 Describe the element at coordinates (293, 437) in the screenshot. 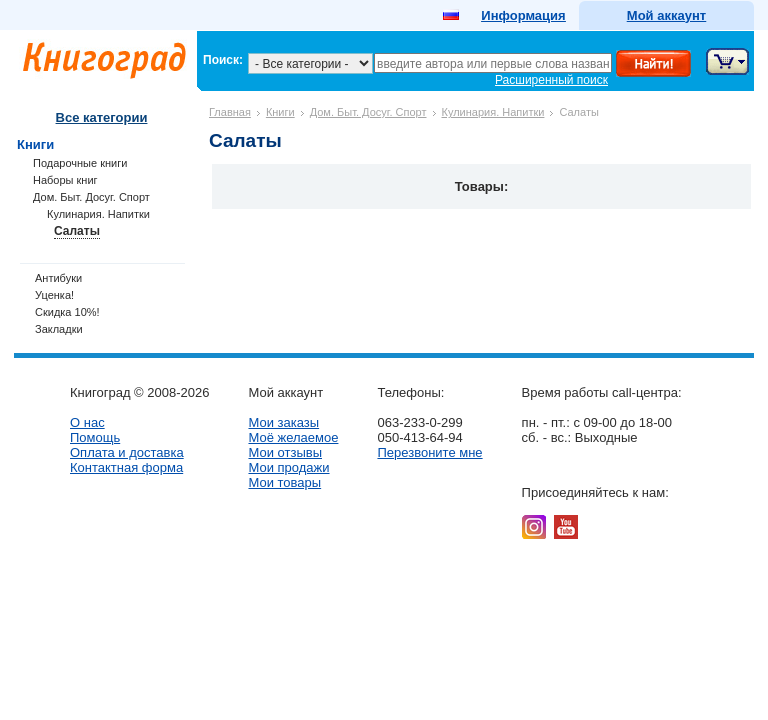

I see `Моё желаемое` at that location.